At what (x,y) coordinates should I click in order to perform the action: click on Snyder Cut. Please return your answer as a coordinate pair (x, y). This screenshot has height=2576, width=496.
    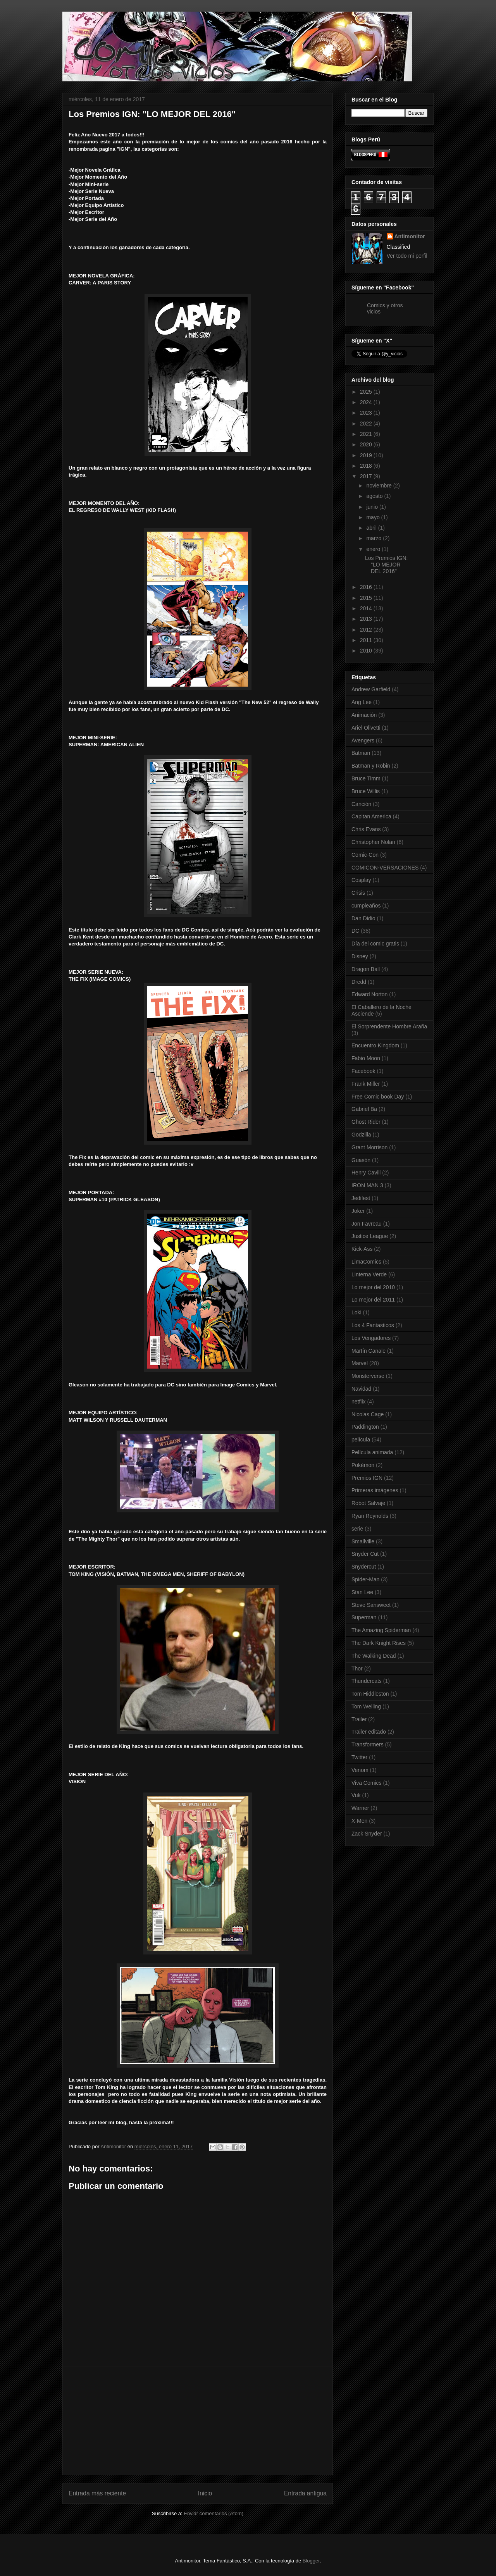
    Looking at the image, I should click on (365, 1554).